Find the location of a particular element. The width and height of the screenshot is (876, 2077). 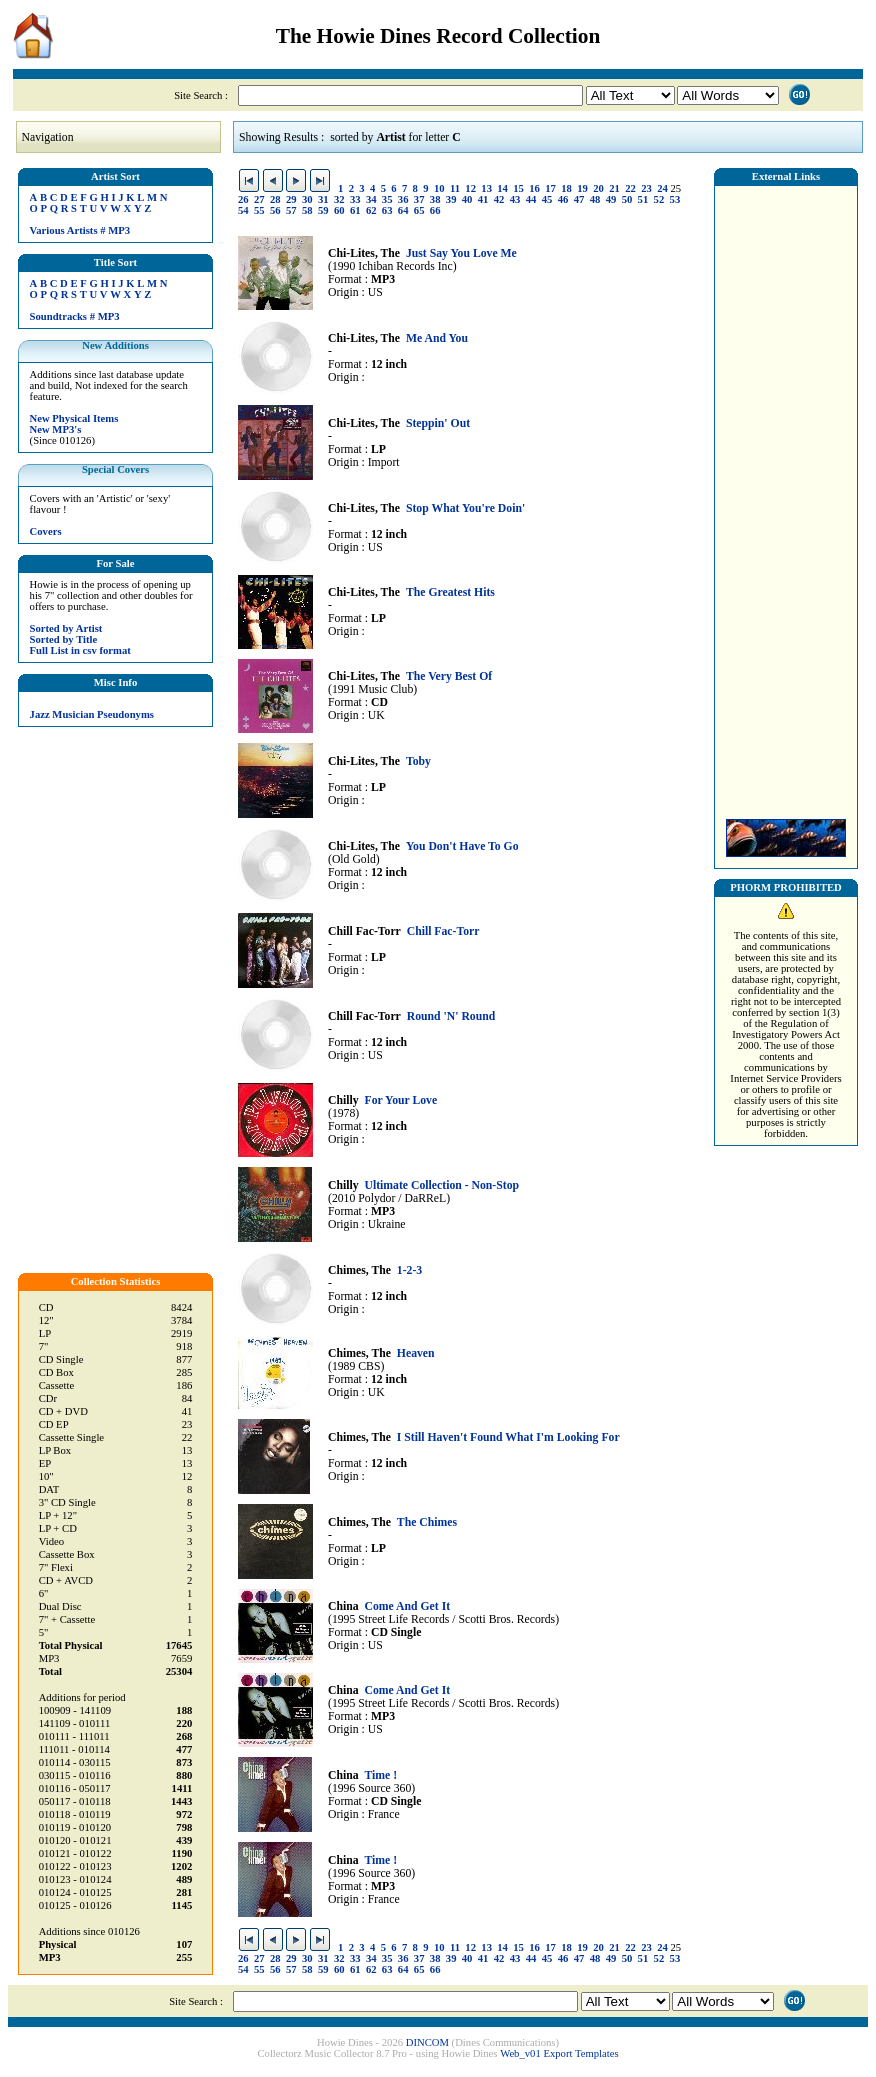

Stop What You're Doin' is located at coordinates (465, 508).